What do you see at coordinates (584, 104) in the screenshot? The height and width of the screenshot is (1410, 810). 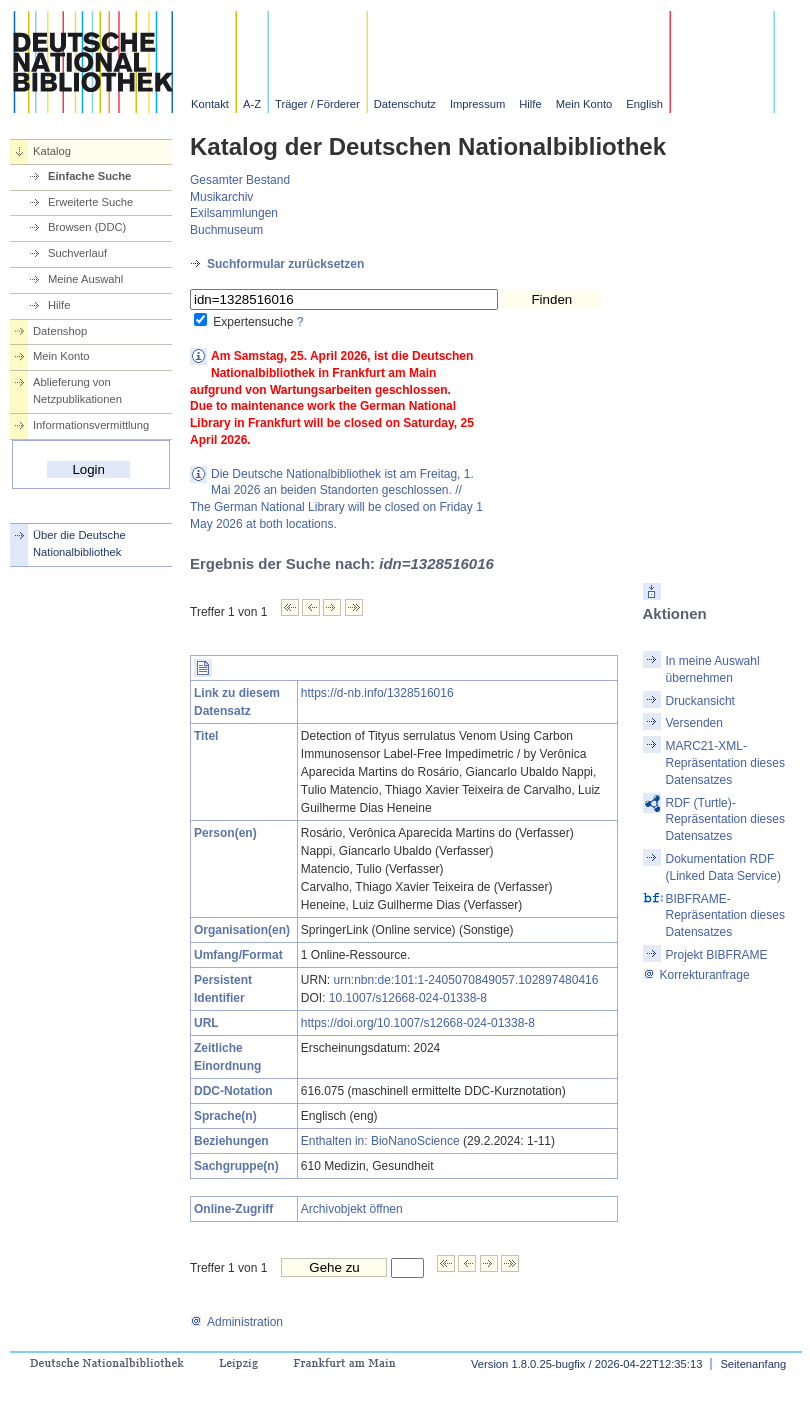 I see `Mein Konto` at bounding box center [584, 104].